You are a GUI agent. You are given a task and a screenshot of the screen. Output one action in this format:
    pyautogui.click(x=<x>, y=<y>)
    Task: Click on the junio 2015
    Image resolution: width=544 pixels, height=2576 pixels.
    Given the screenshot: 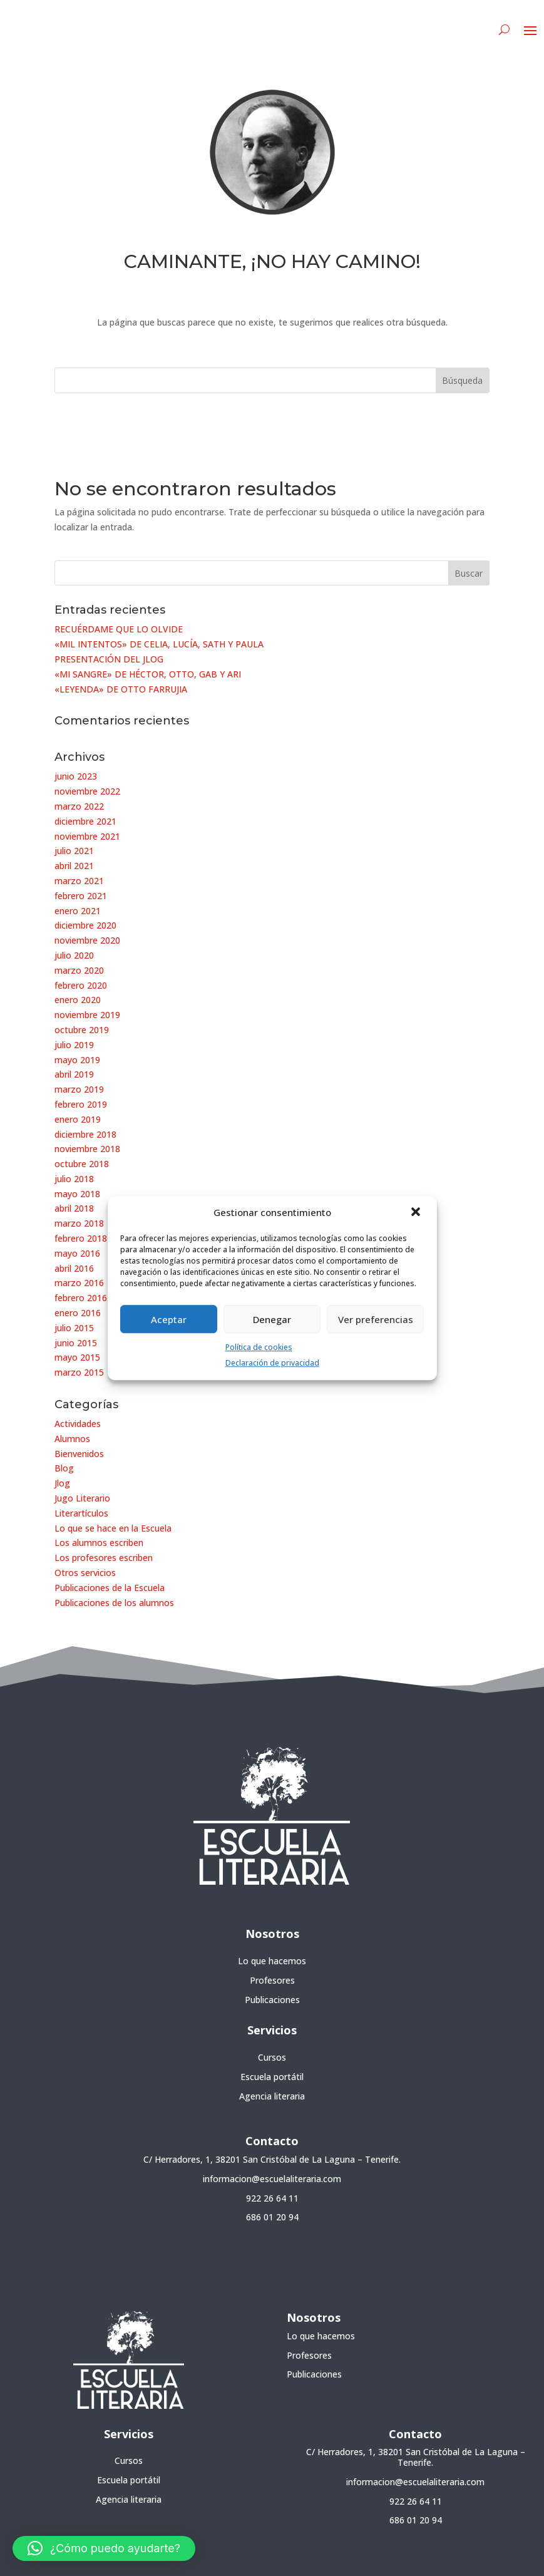 What is the action you would take?
    pyautogui.click(x=75, y=1343)
    